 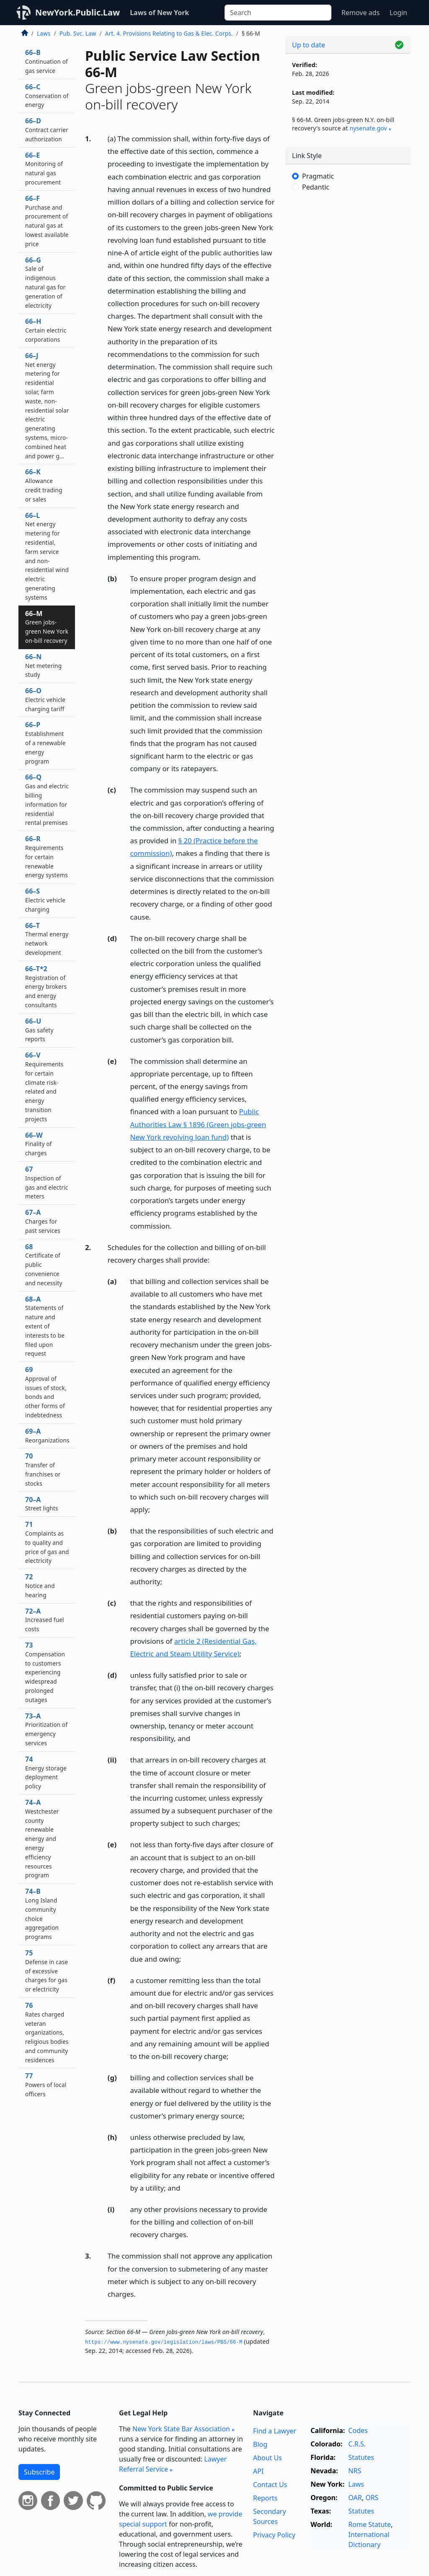 What do you see at coordinates (43, 665) in the screenshot?
I see `66–N` at bounding box center [43, 665].